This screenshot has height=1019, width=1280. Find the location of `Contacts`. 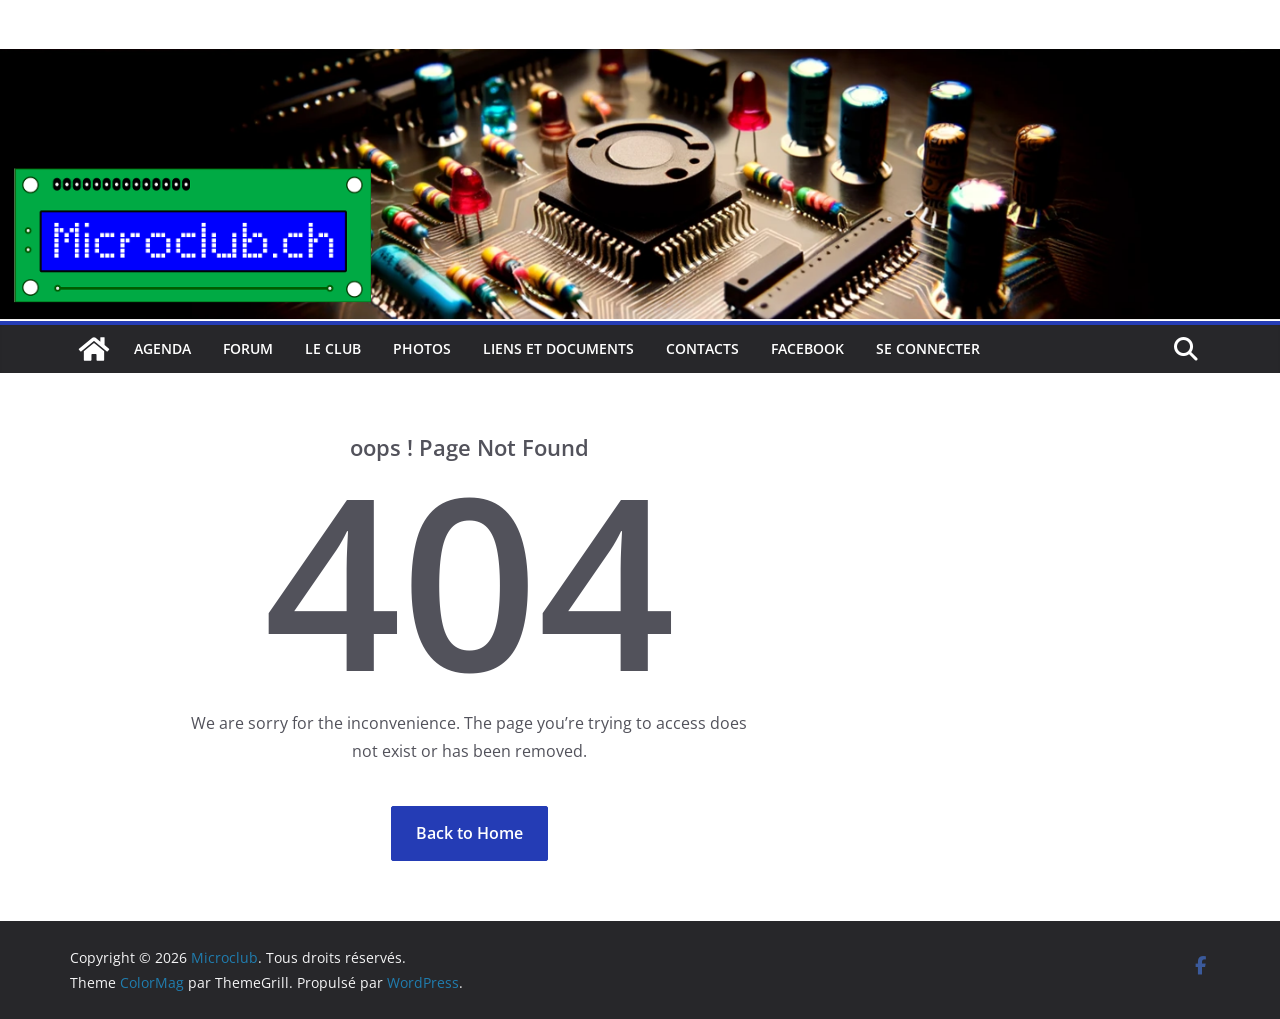

Contacts is located at coordinates (702, 348).